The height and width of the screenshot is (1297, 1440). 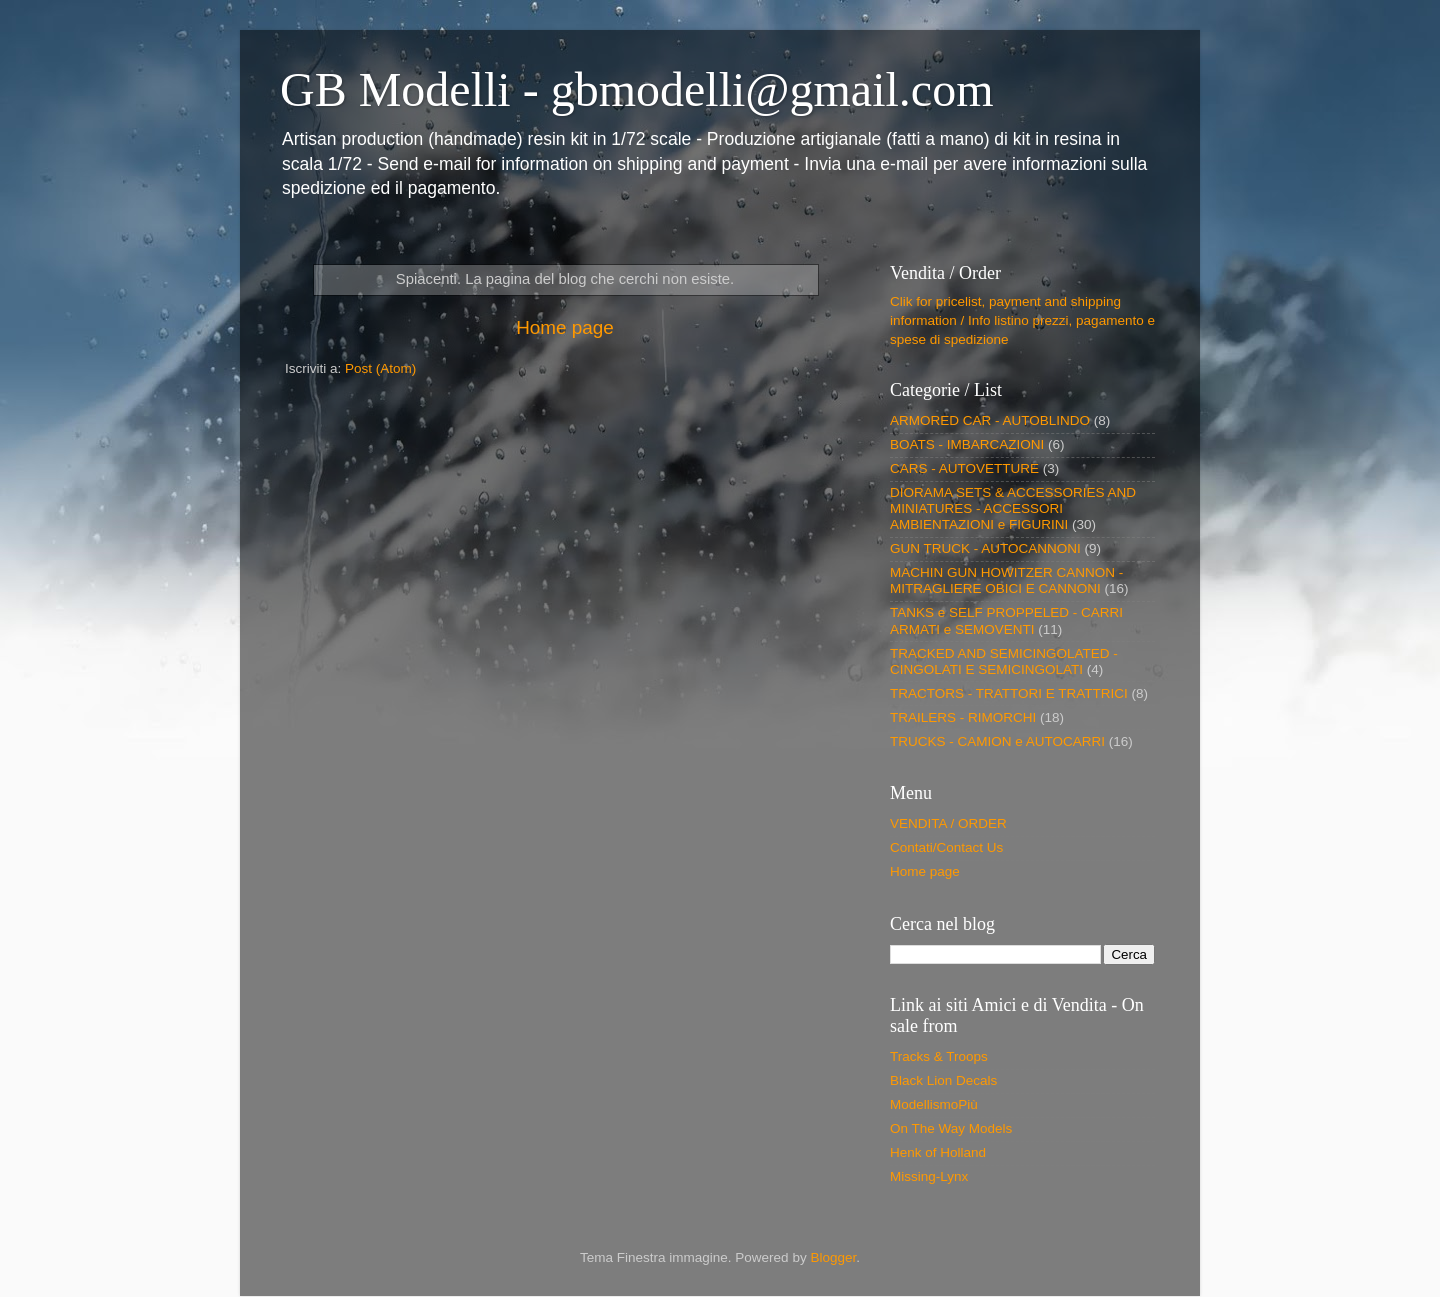 What do you see at coordinates (1006, 620) in the screenshot?
I see `TANKS e SELF PROPPELED - CARRI ARMATI e SEMOVENTI` at bounding box center [1006, 620].